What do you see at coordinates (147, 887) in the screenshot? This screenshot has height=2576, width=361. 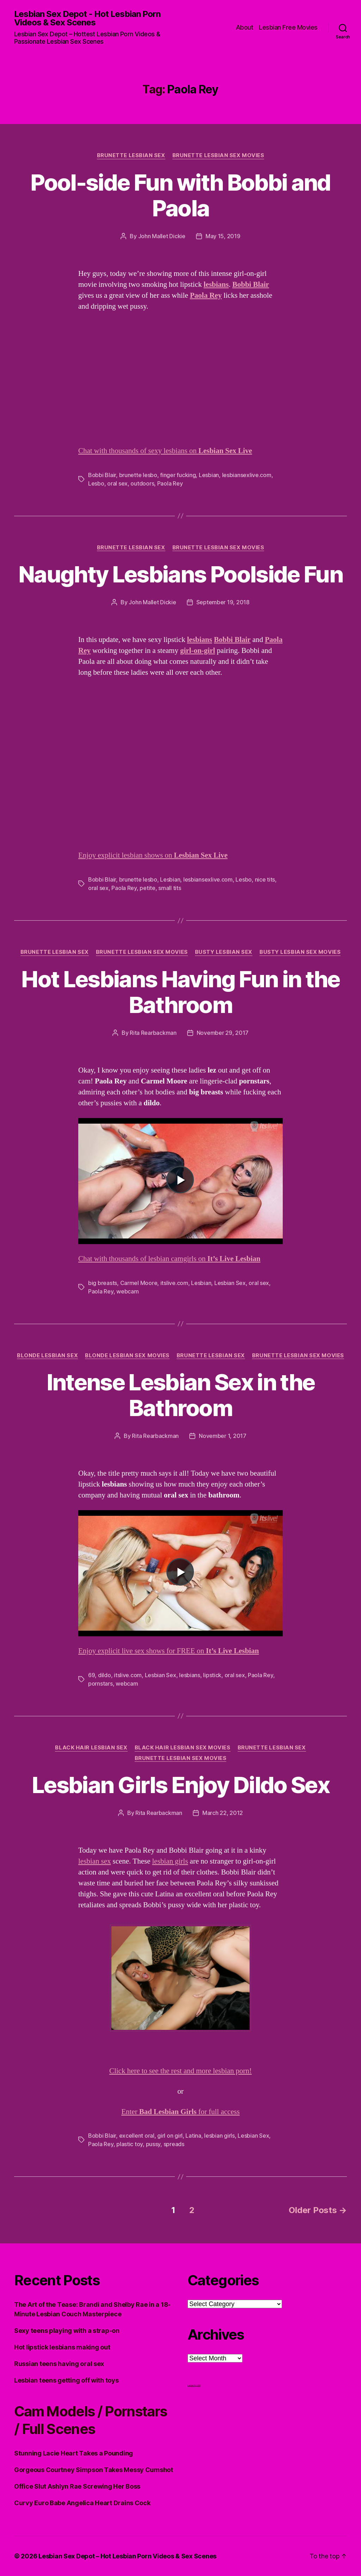 I see `petite` at bounding box center [147, 887].